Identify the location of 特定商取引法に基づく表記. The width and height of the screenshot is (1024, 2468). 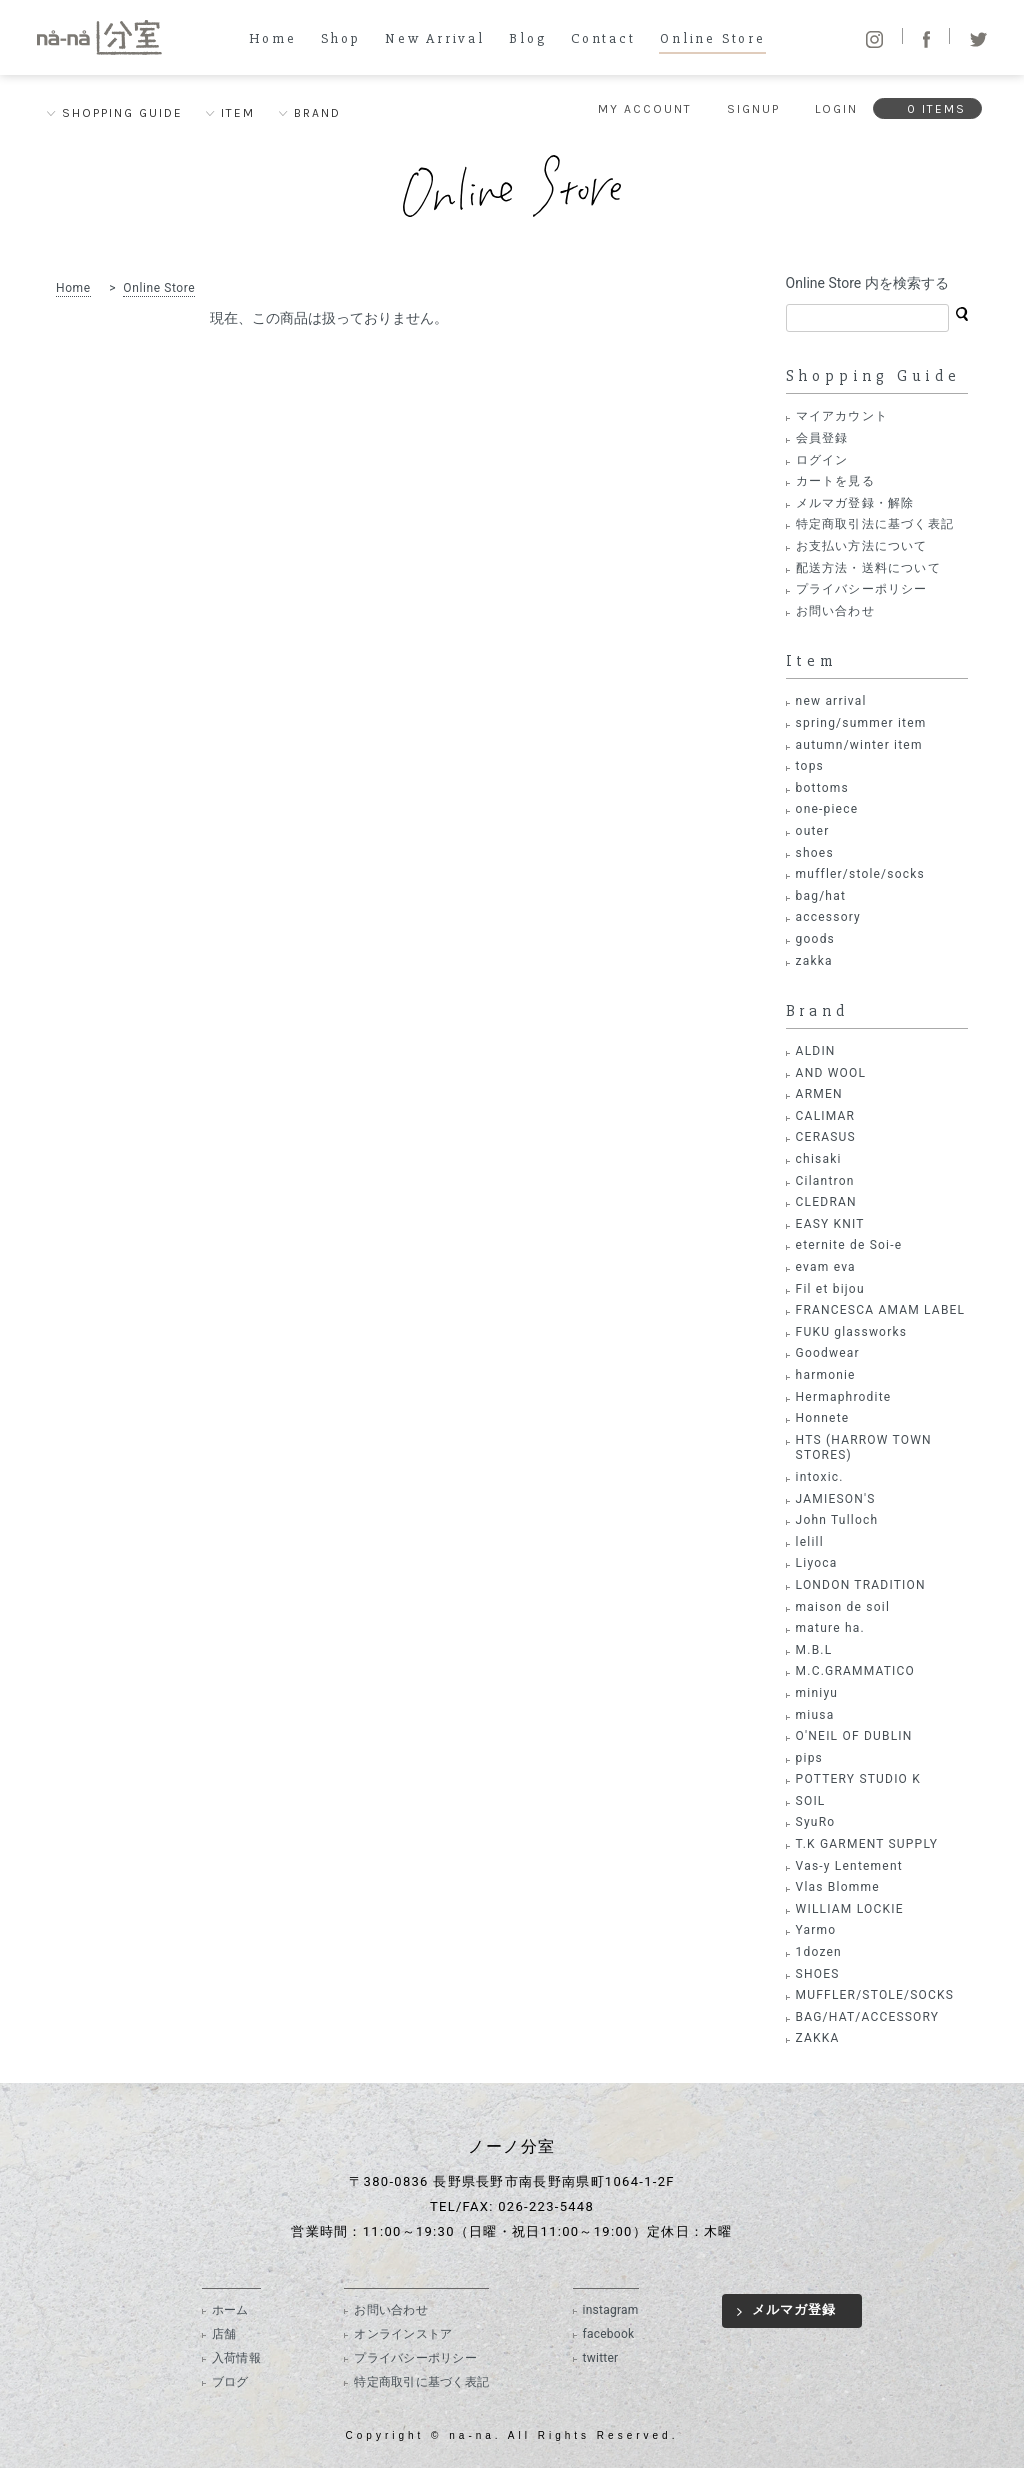
(875, 524).